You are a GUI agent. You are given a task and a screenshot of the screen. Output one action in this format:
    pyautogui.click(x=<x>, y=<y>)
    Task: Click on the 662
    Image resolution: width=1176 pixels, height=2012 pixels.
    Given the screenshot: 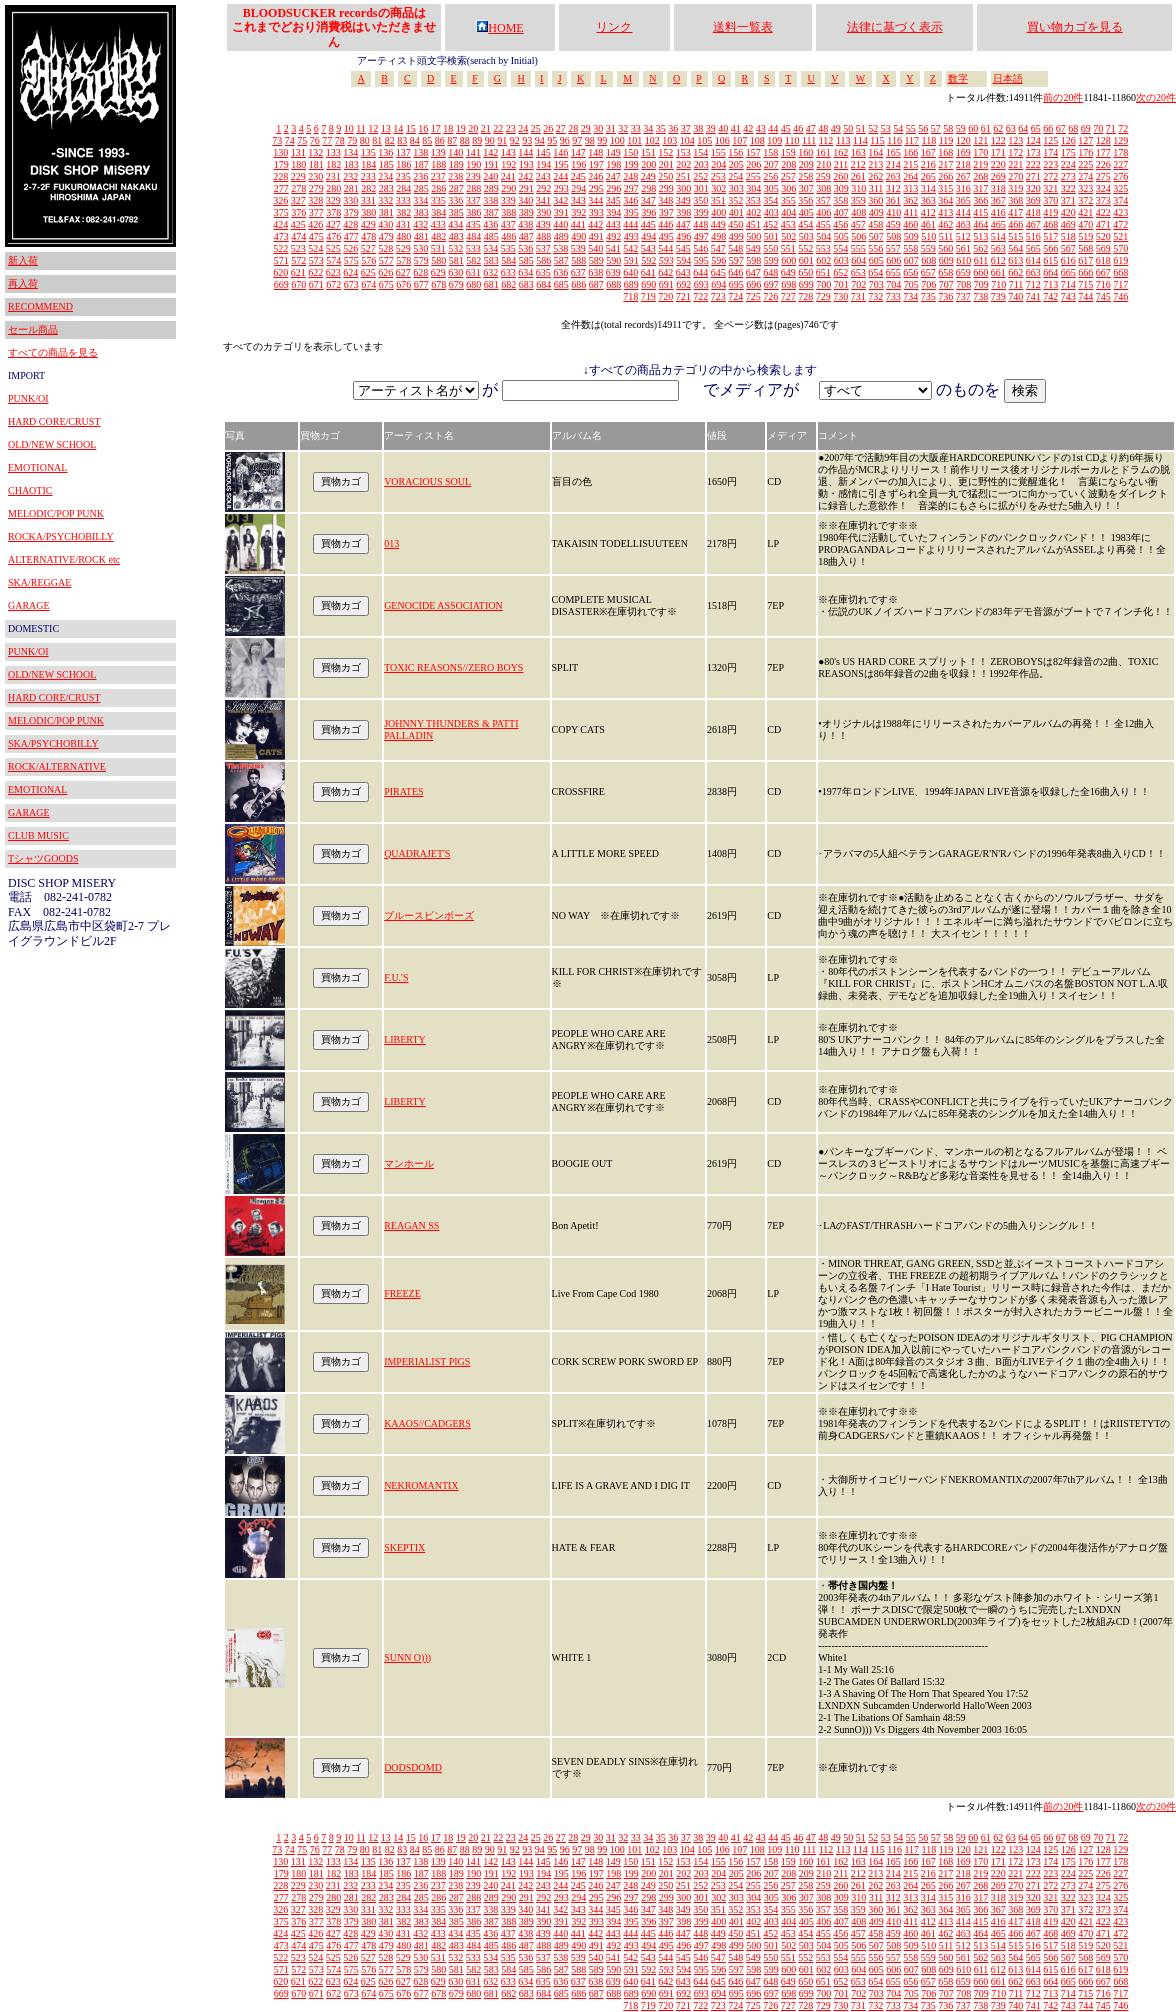 What is the action you would take?
    pyautogui.click(x=1015, y=272)
    